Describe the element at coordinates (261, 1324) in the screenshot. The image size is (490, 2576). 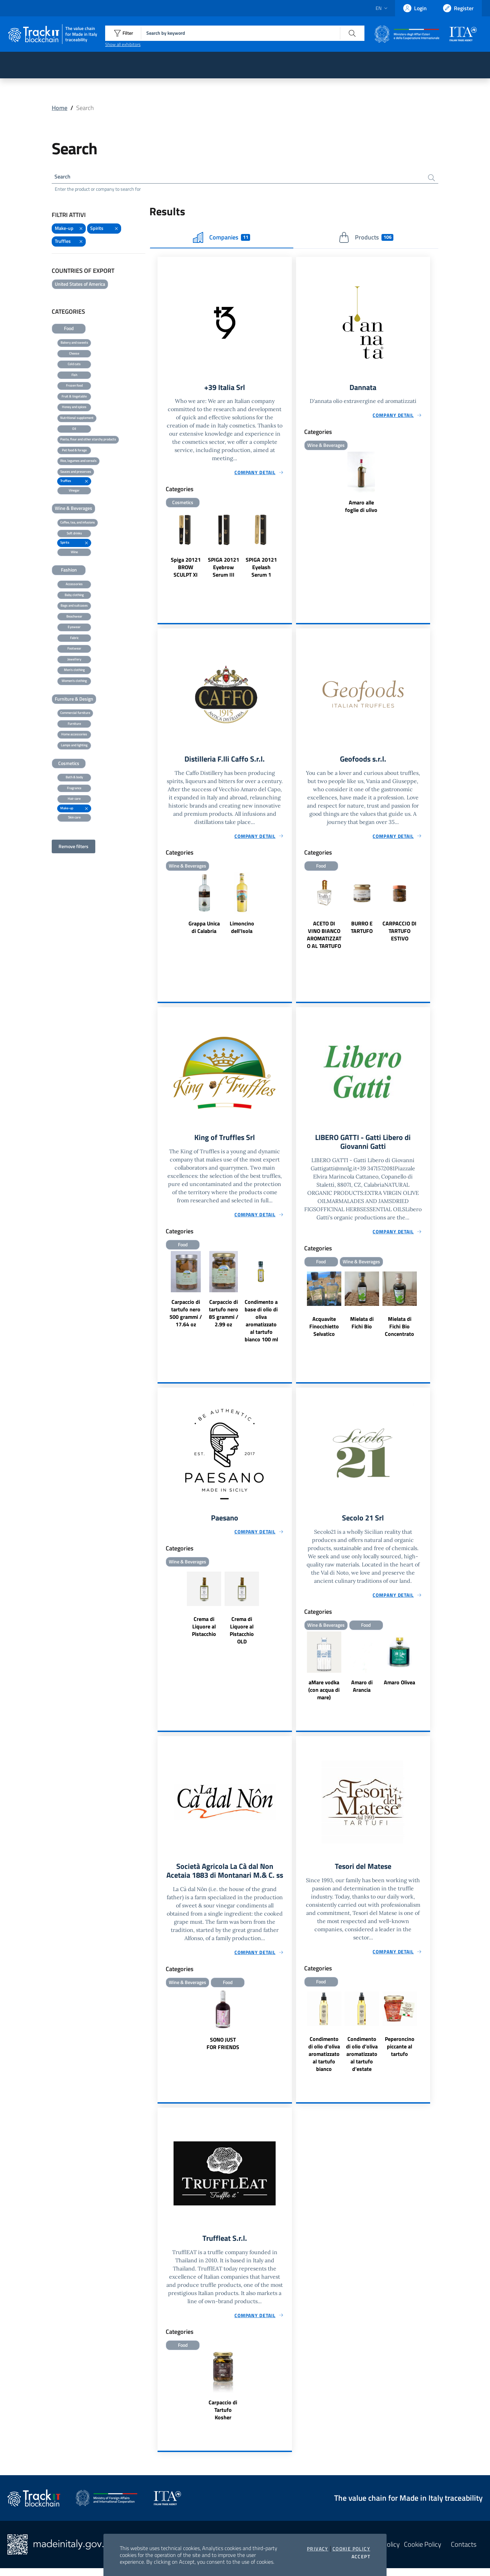
I see `Condimento a base di olio di oliva aromatizzato al tartufo bianco 100 ml` at that location.